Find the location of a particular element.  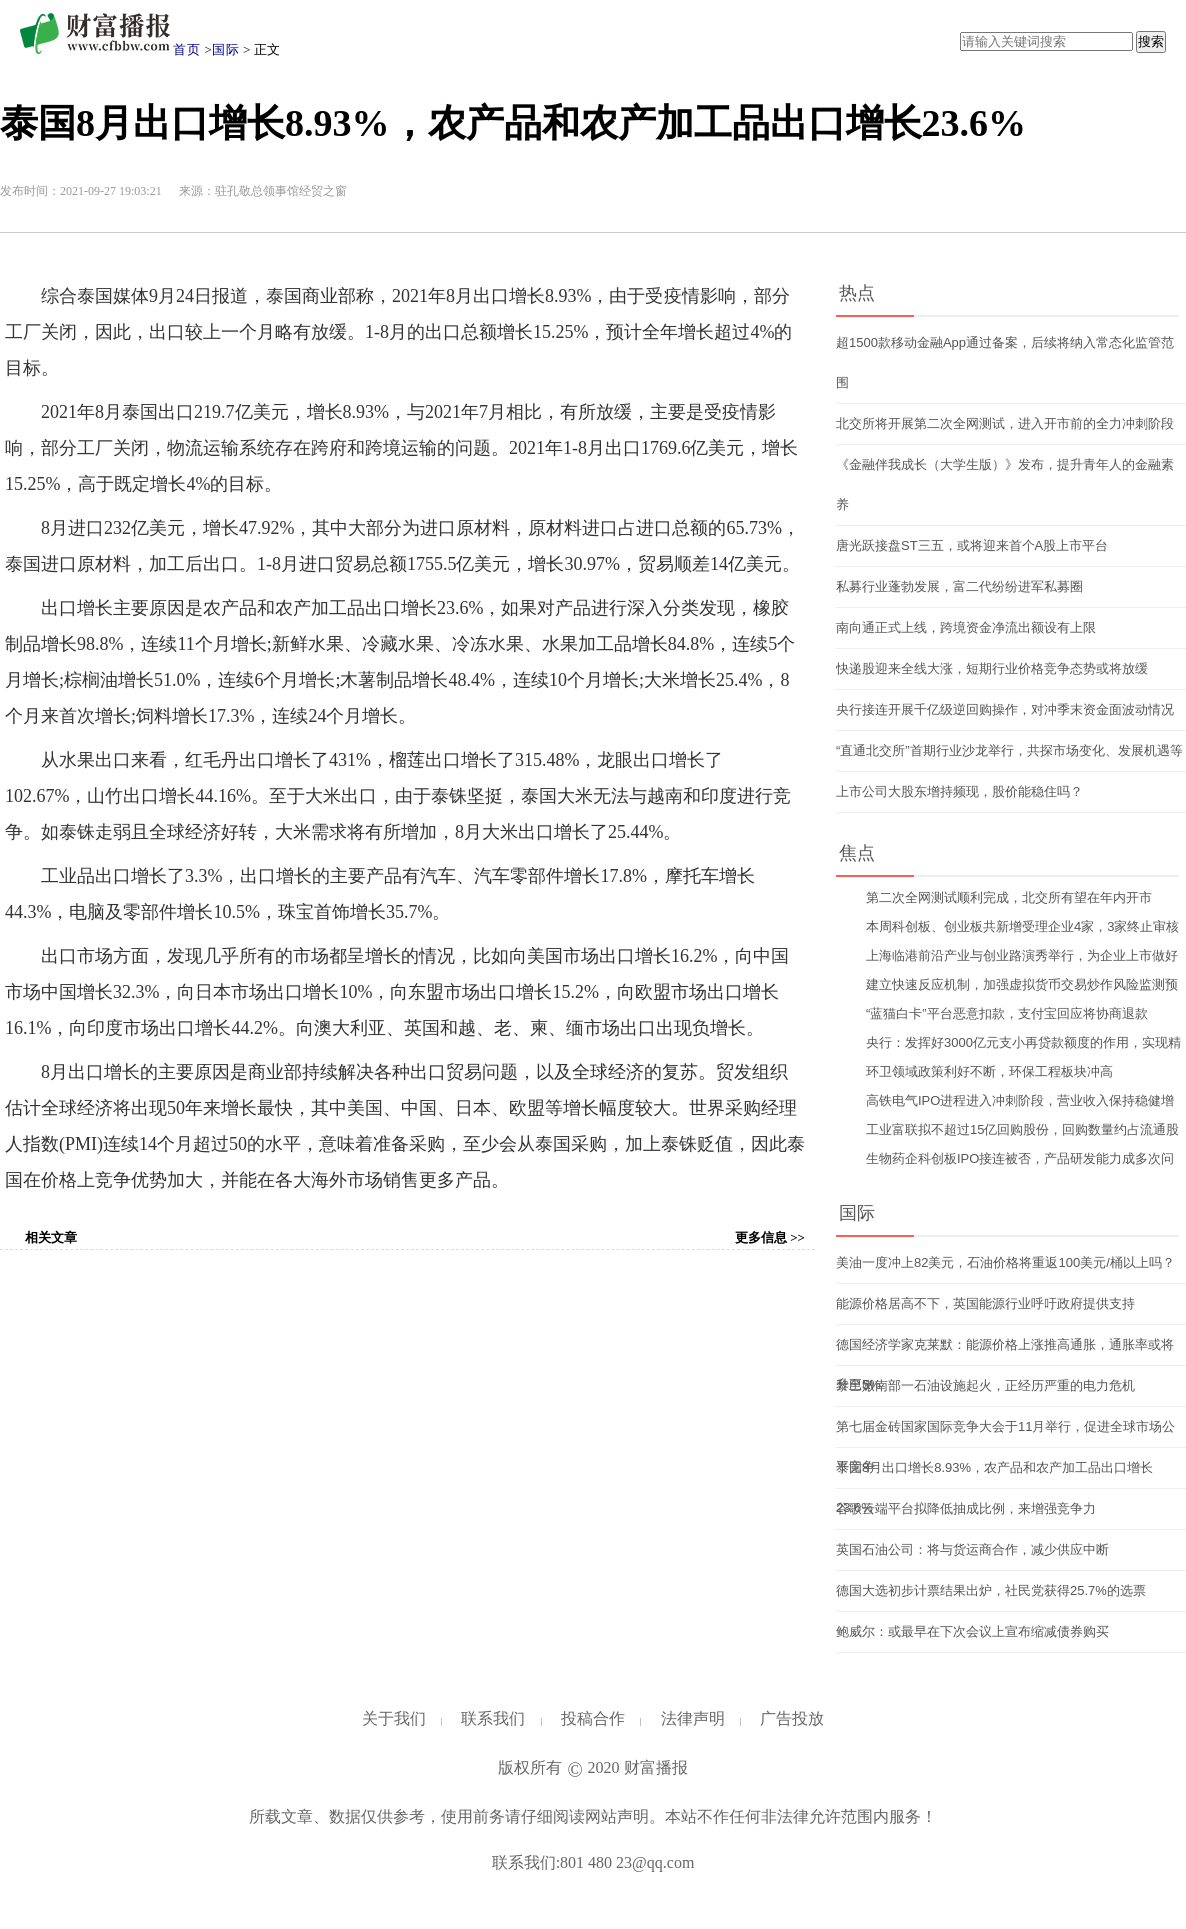

快递股迎来全线大涨，短期行业价格竞争态势或将放缓 is located at coordinates (992, 668).